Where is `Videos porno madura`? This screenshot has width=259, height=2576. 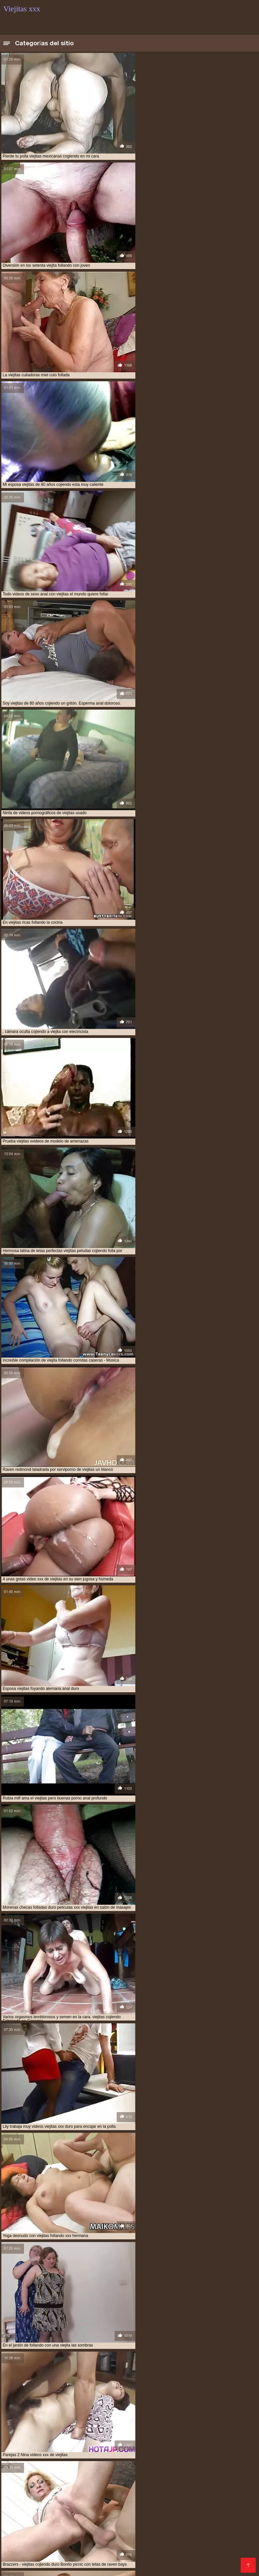
Videos porno madura is located at coordinates (123, 2550).